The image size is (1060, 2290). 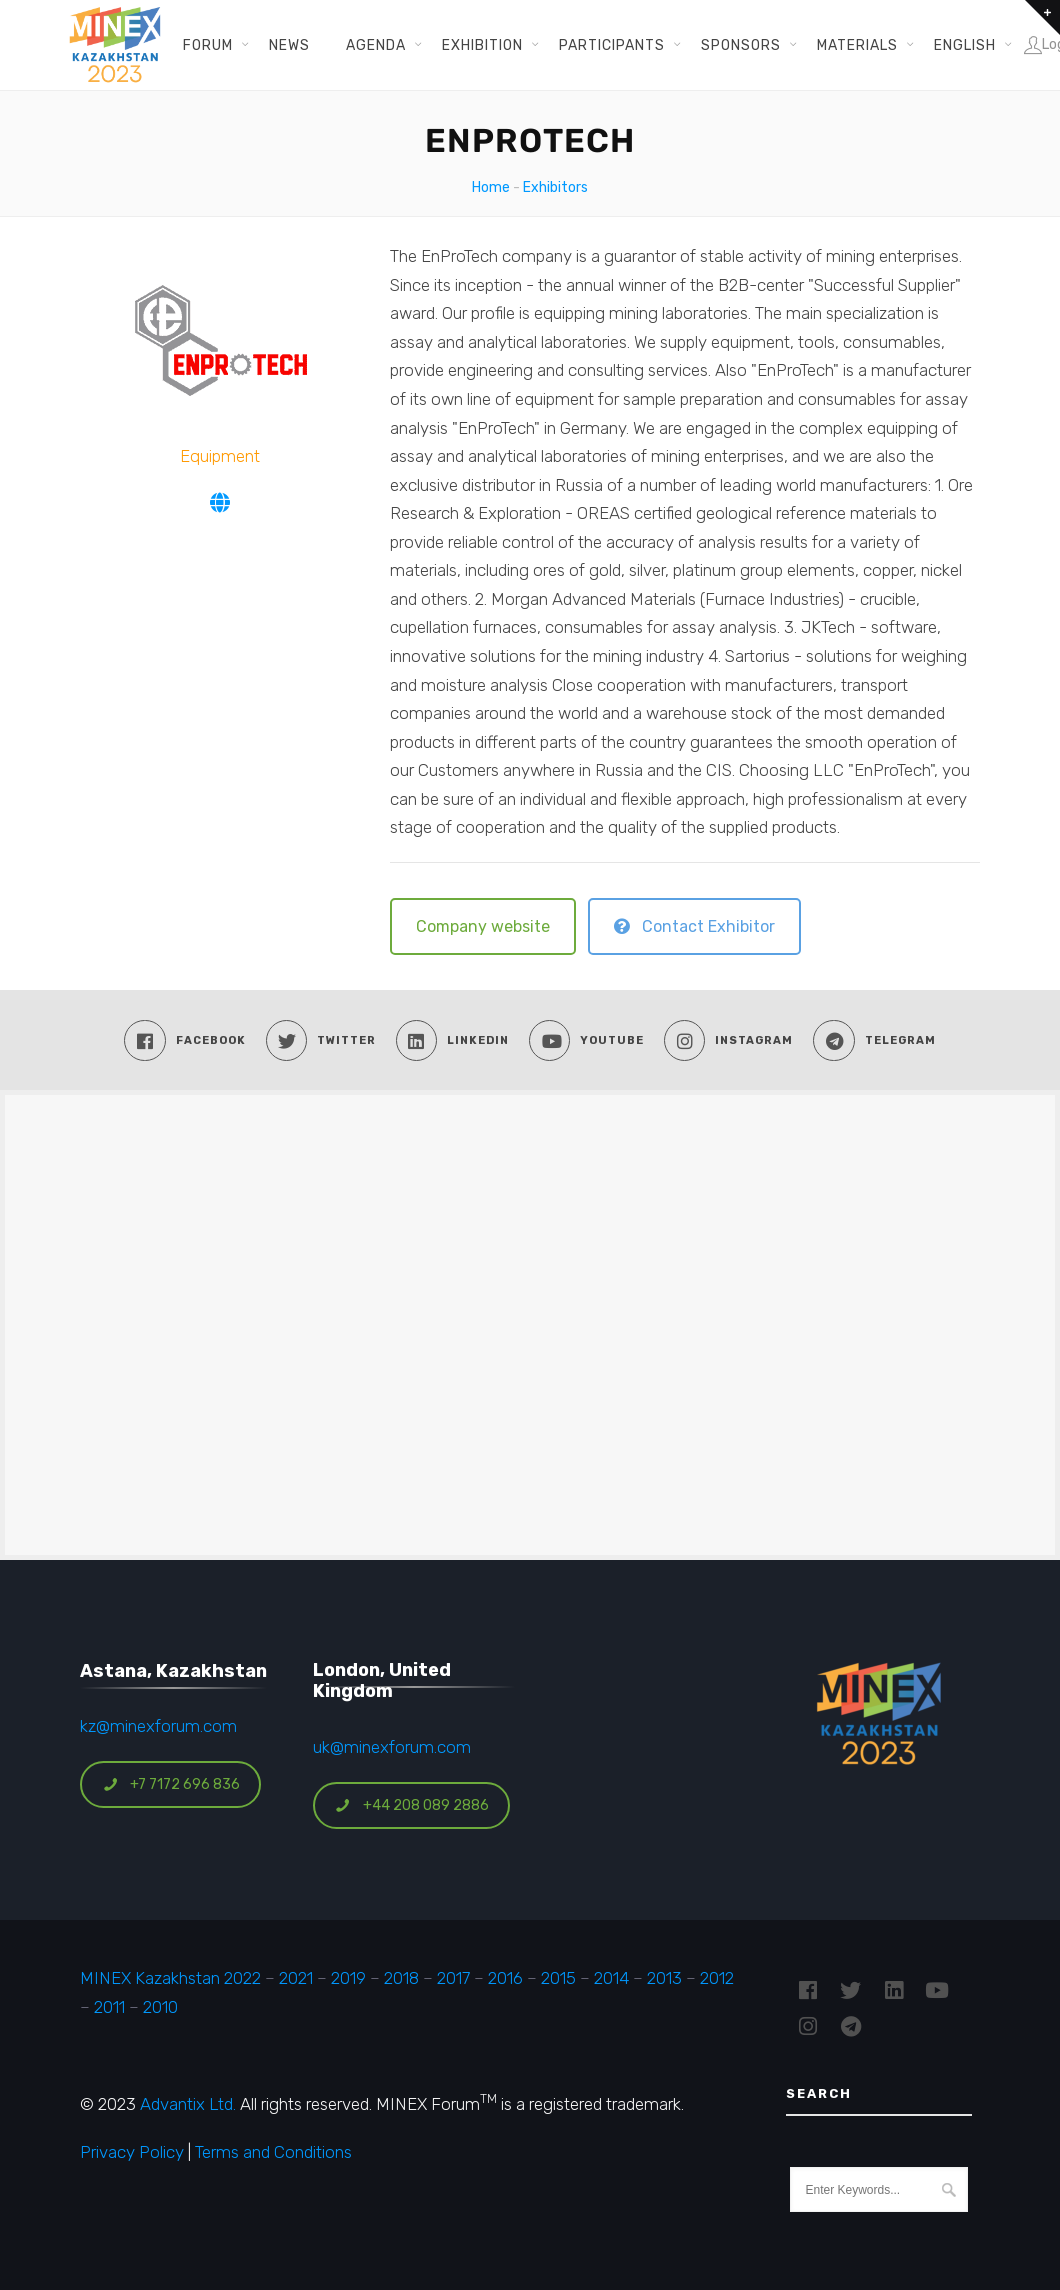 I want to click on Contact Exhibitor, so click(x=694, y=926).